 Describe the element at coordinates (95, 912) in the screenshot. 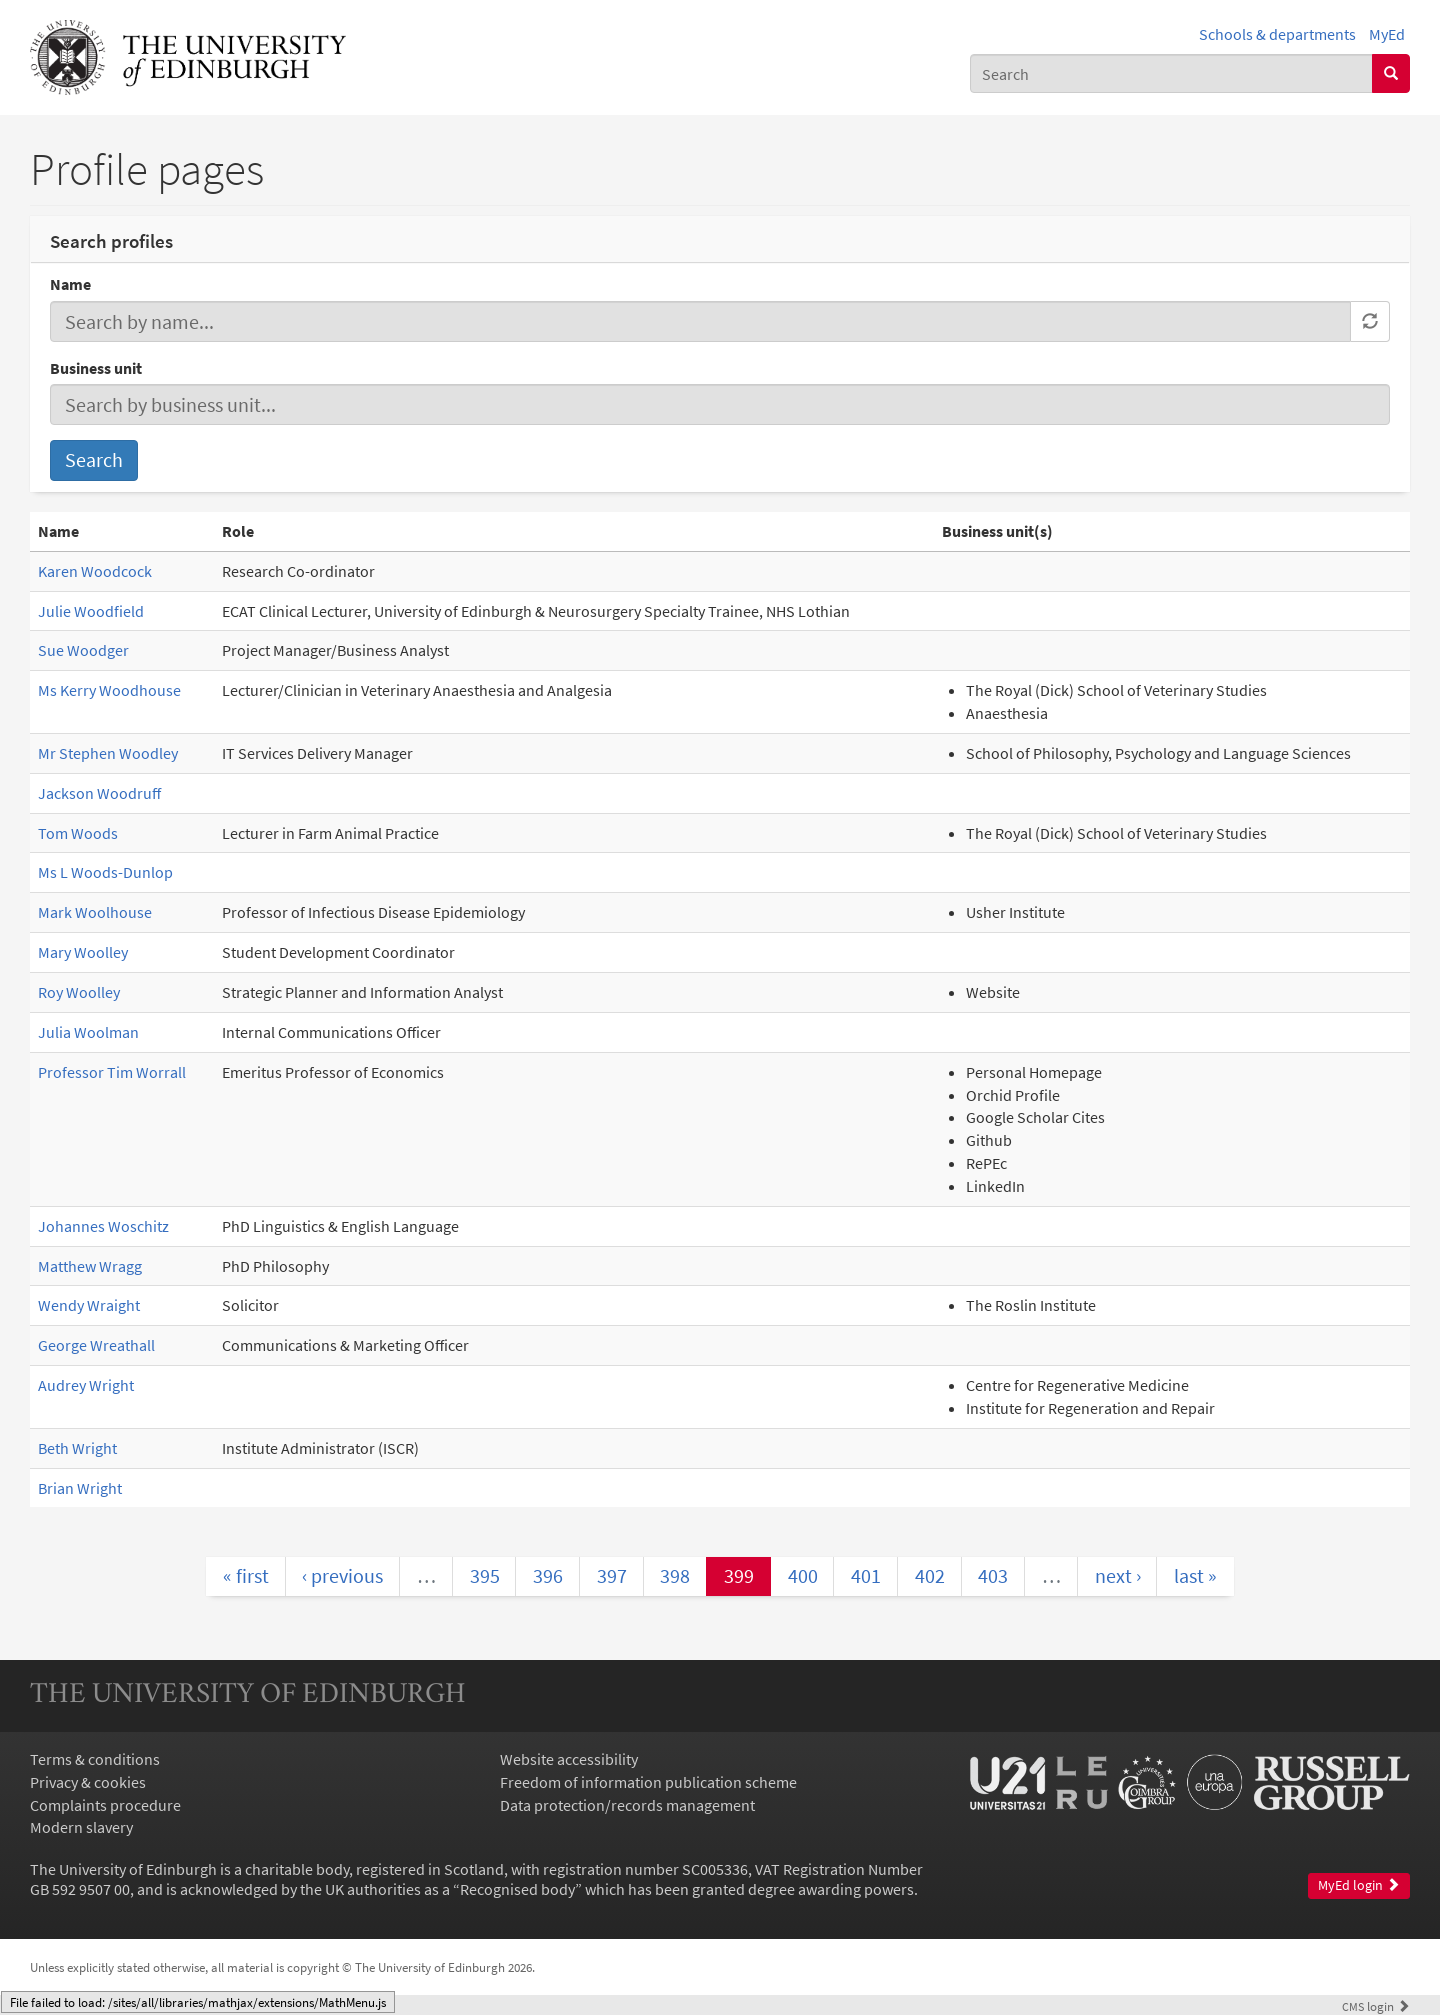

I see `Mark Woolhouse` at that location.